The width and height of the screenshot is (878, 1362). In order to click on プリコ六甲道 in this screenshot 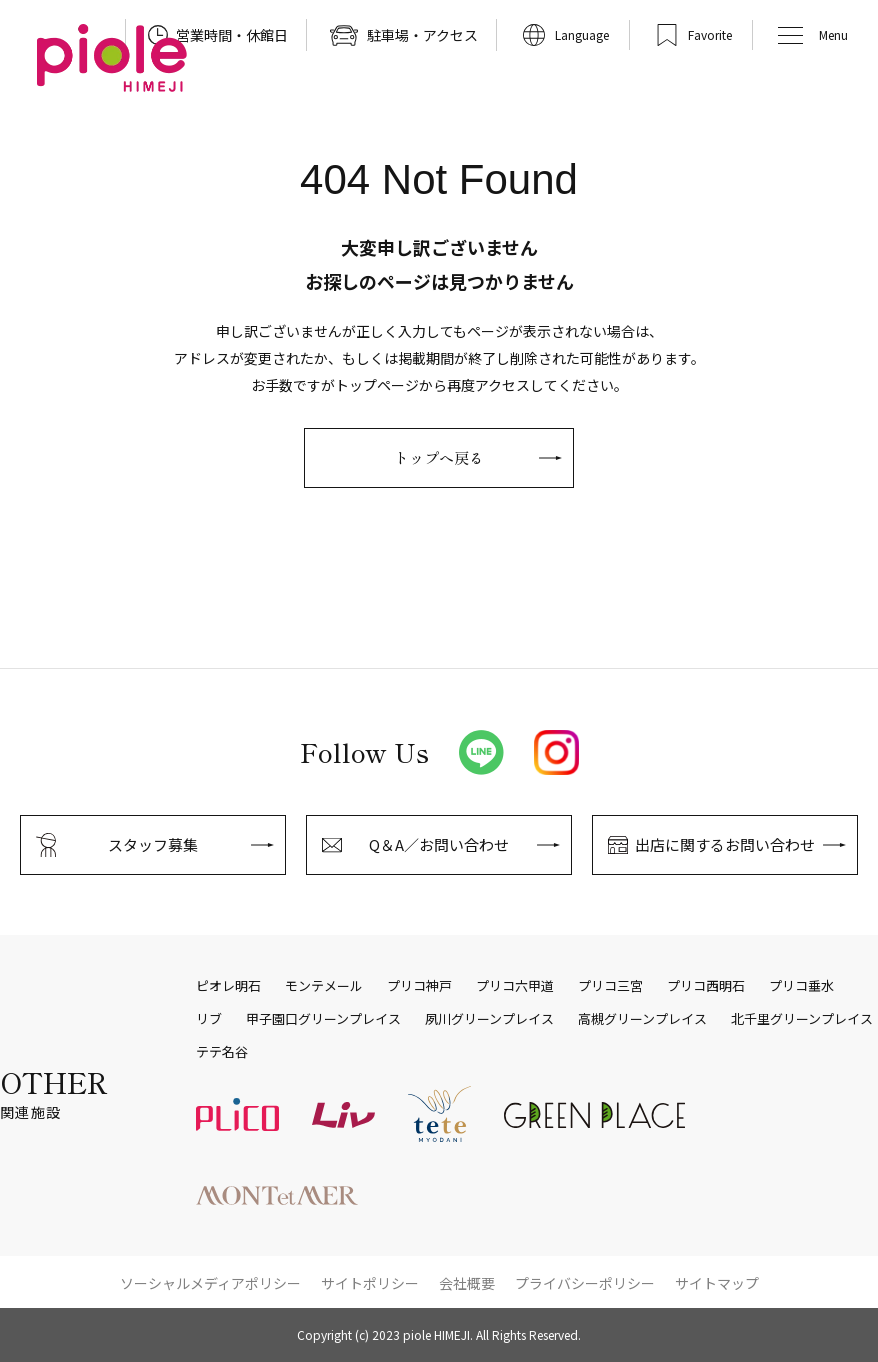, I will do `click(515, 986)`.